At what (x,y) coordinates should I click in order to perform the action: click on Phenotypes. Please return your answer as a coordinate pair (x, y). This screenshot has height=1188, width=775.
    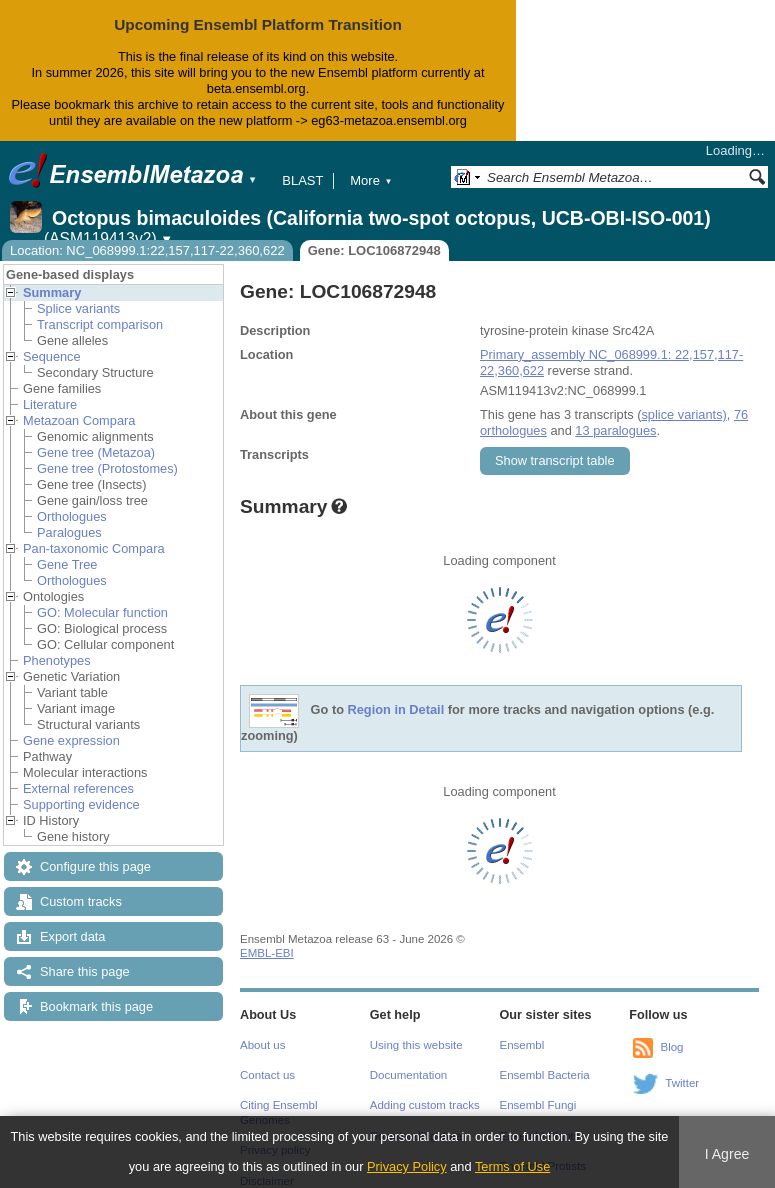
    Looking at the image, I should click on (57, 660).